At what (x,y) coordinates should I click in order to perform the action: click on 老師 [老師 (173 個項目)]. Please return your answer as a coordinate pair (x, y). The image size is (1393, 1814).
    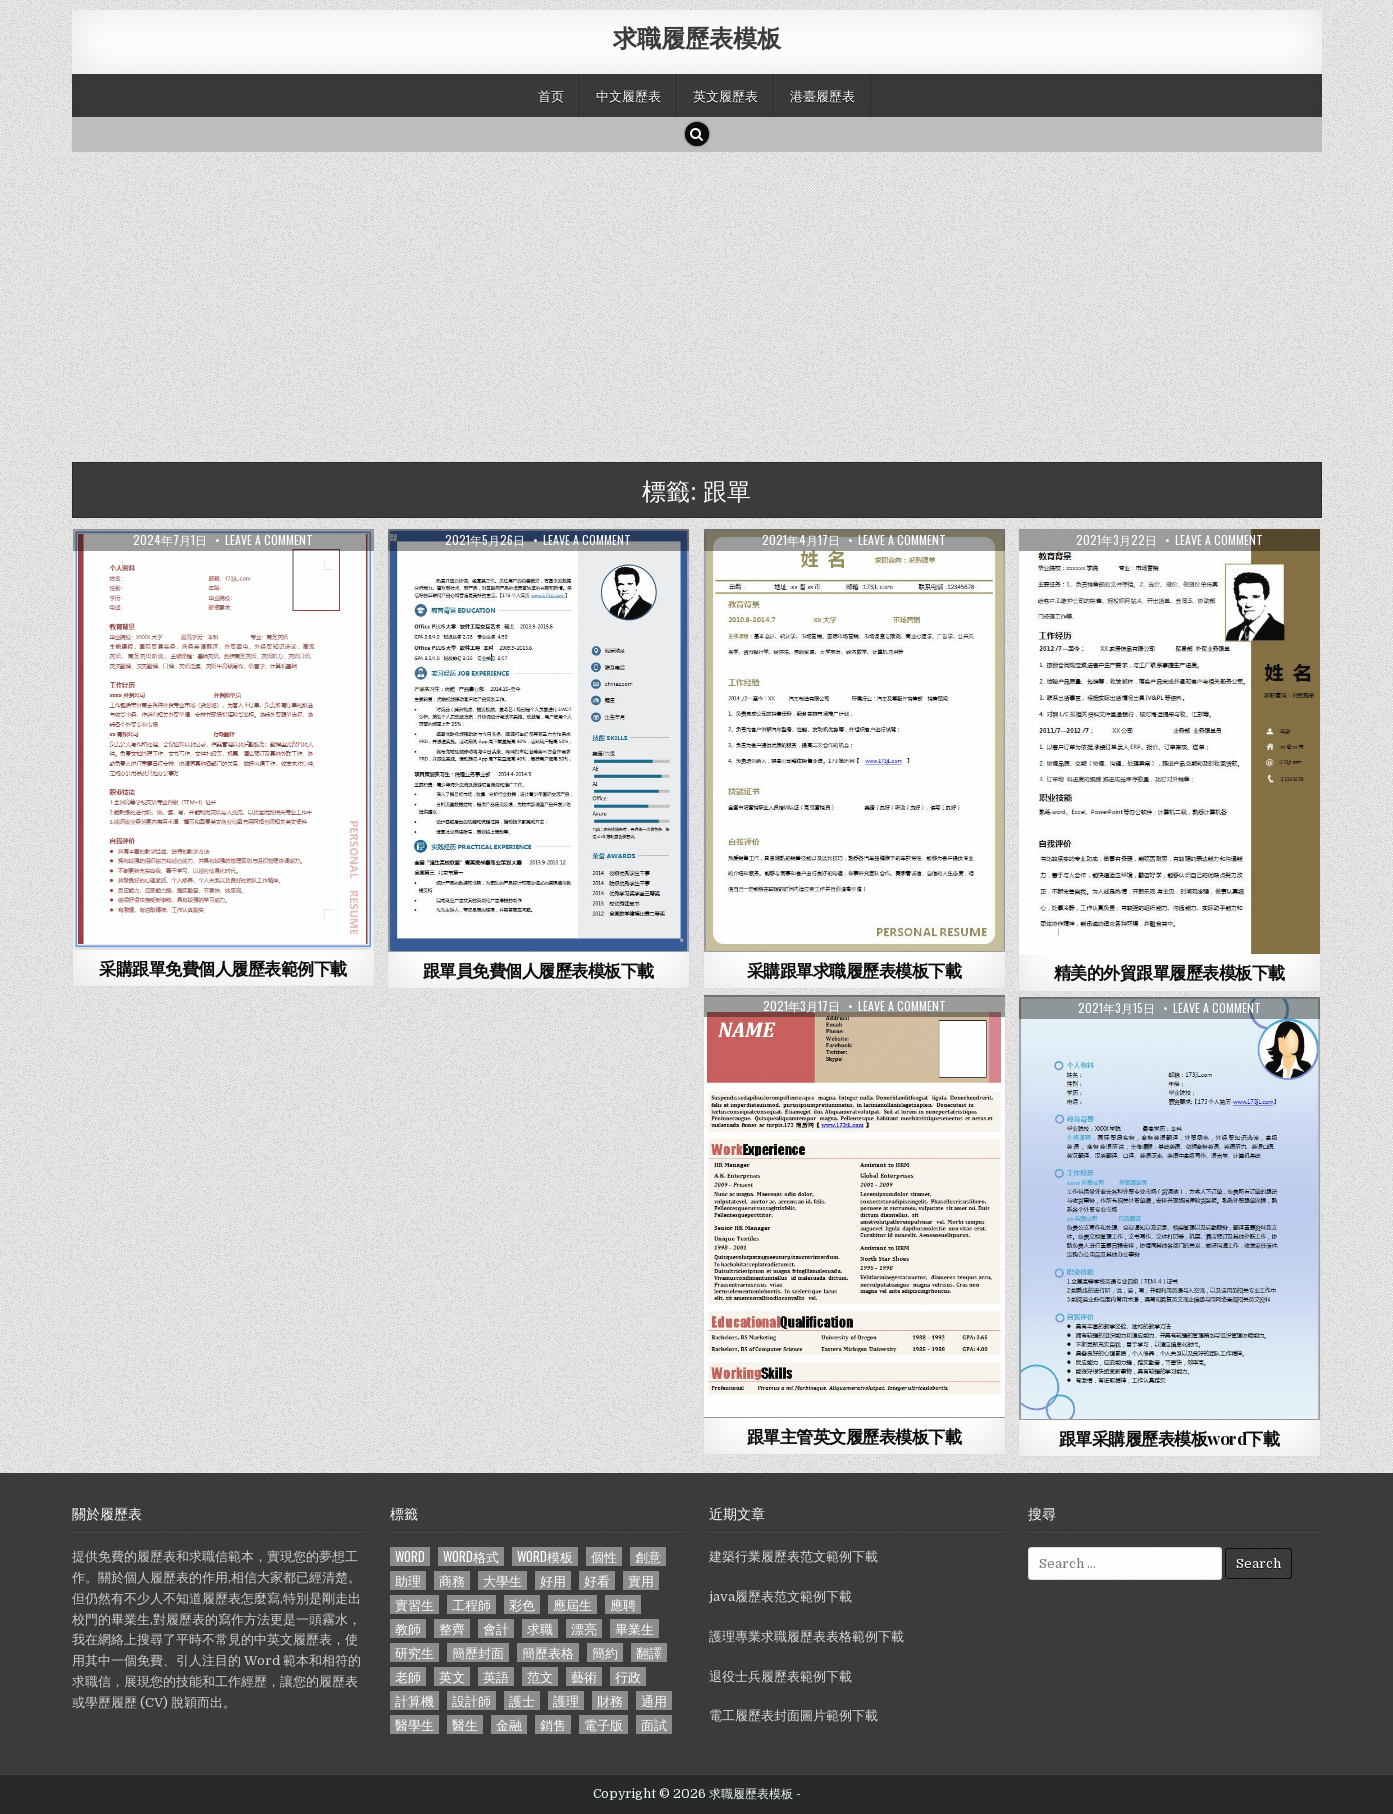
    Looking at the image, I should click on (408, 1676).